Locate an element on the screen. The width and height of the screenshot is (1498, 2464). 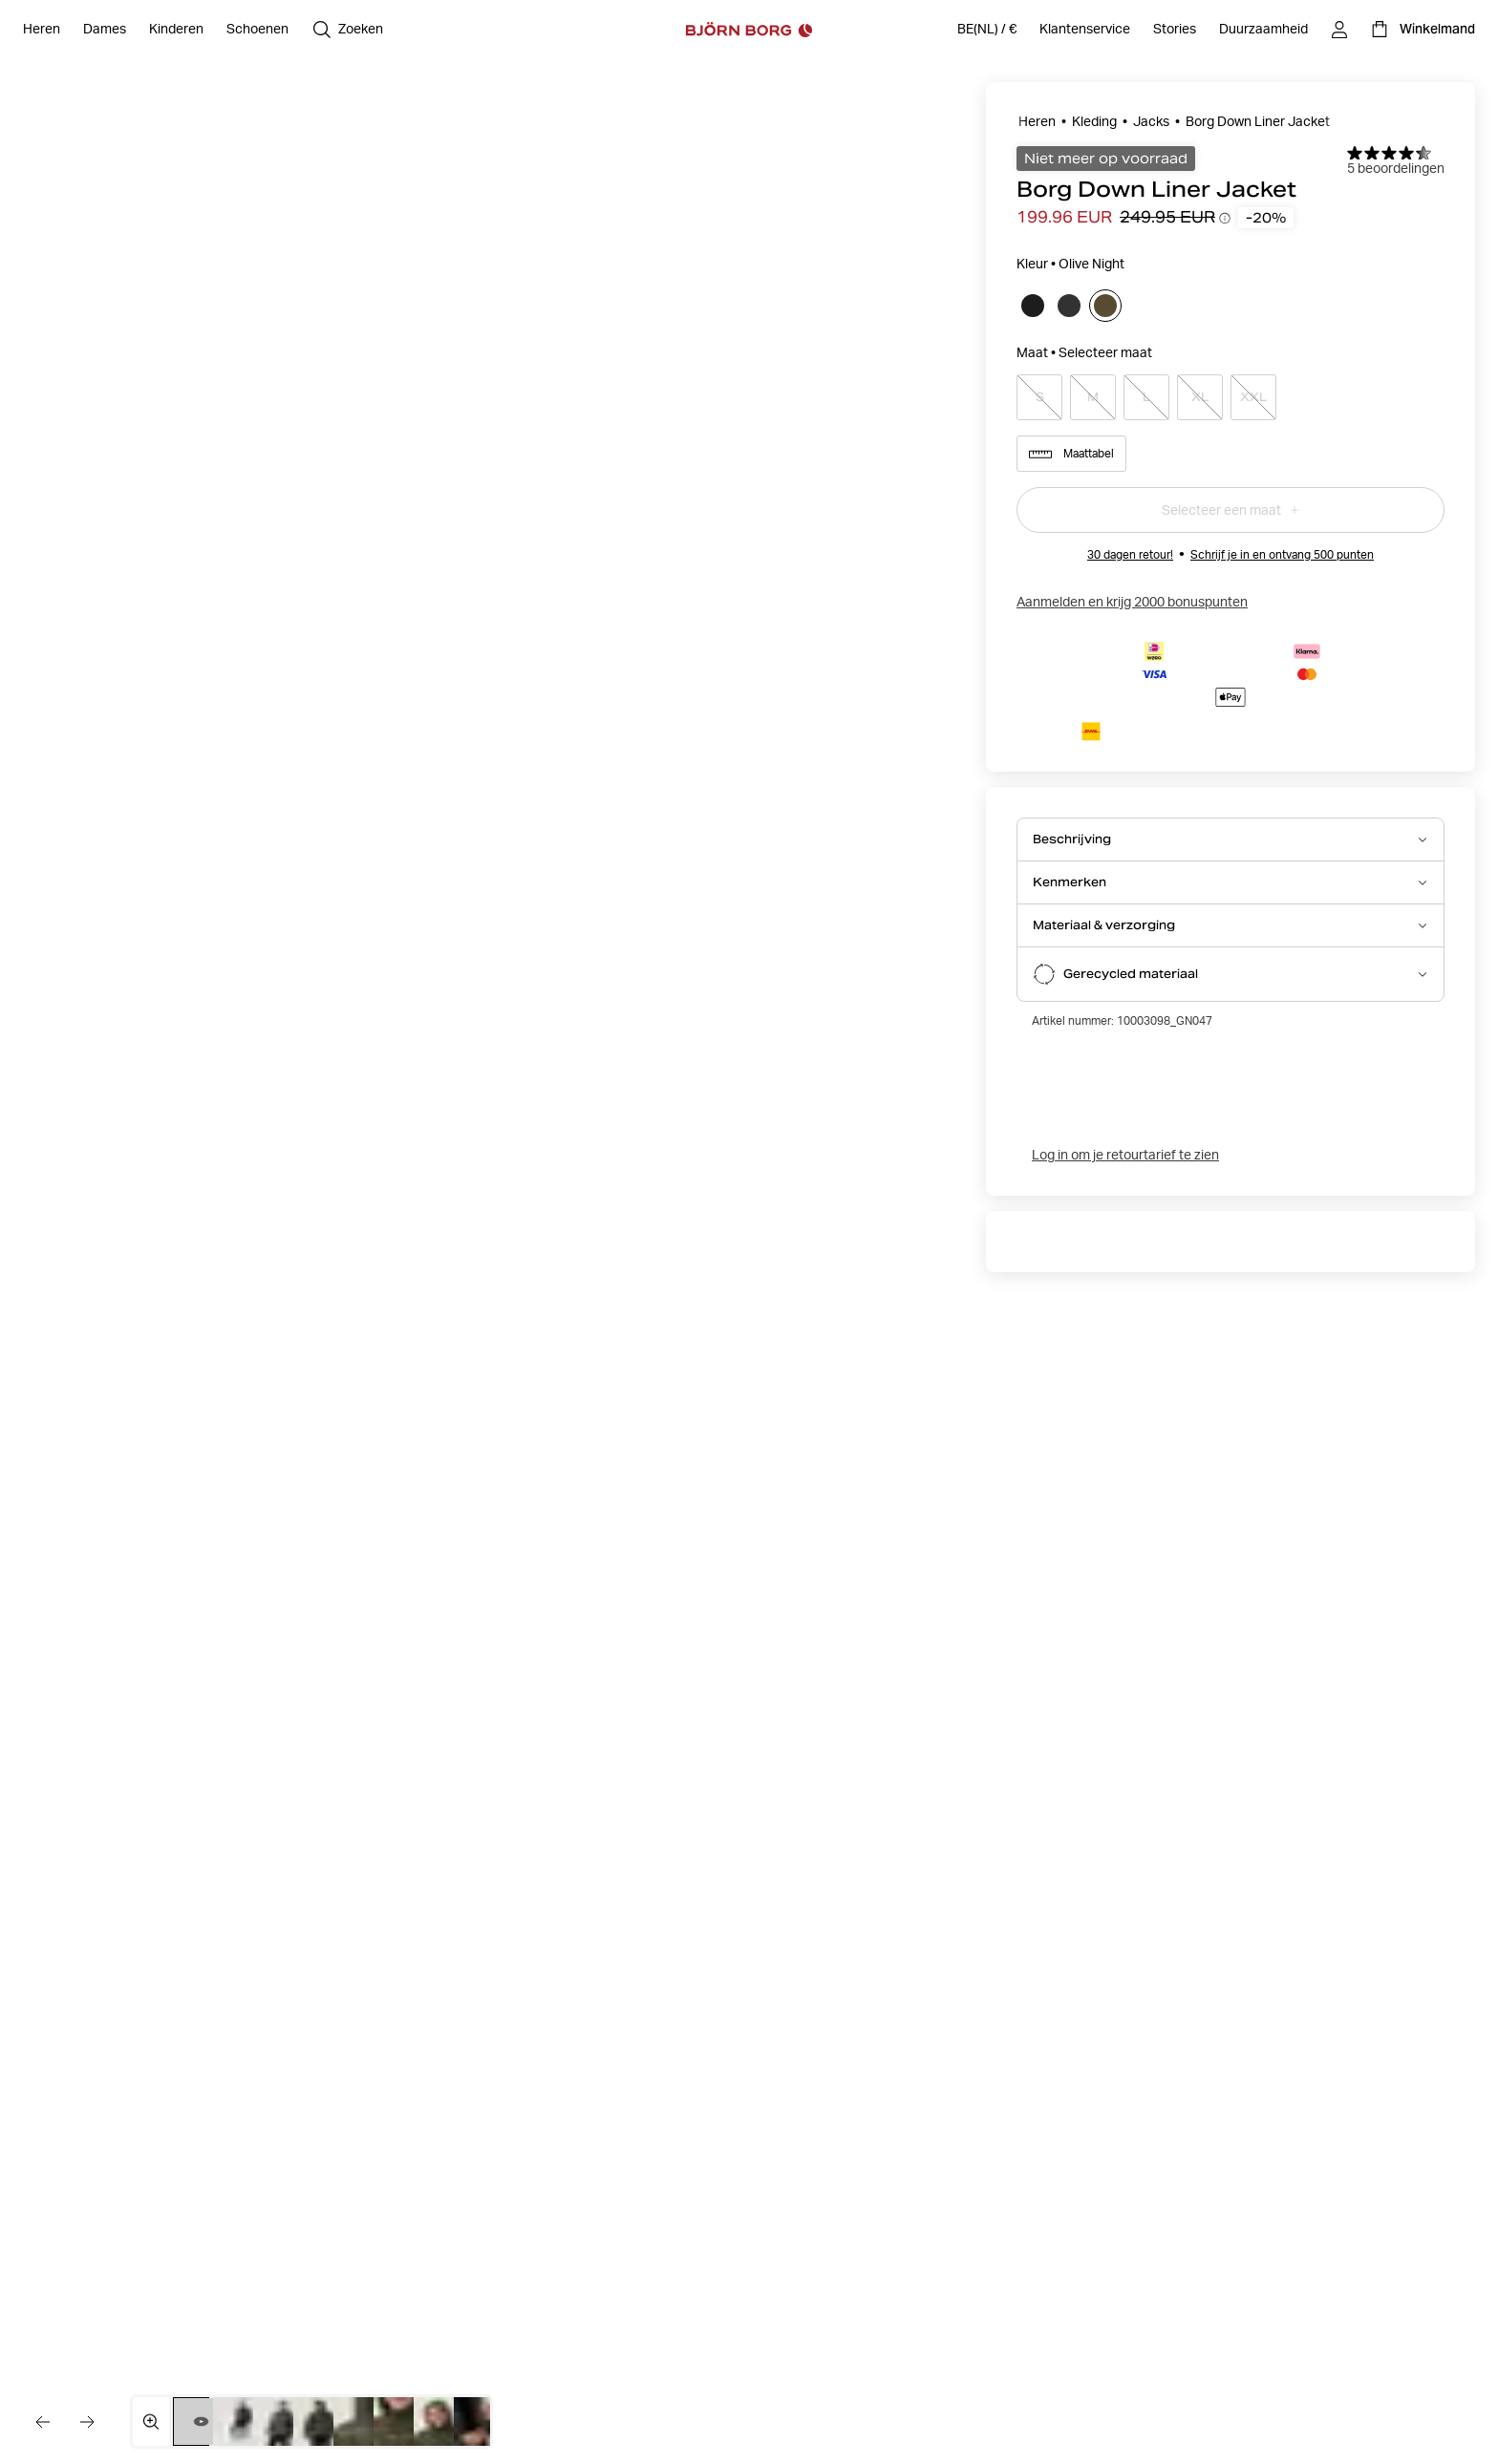
[Open Dames] is located at coordinates (105, 29).